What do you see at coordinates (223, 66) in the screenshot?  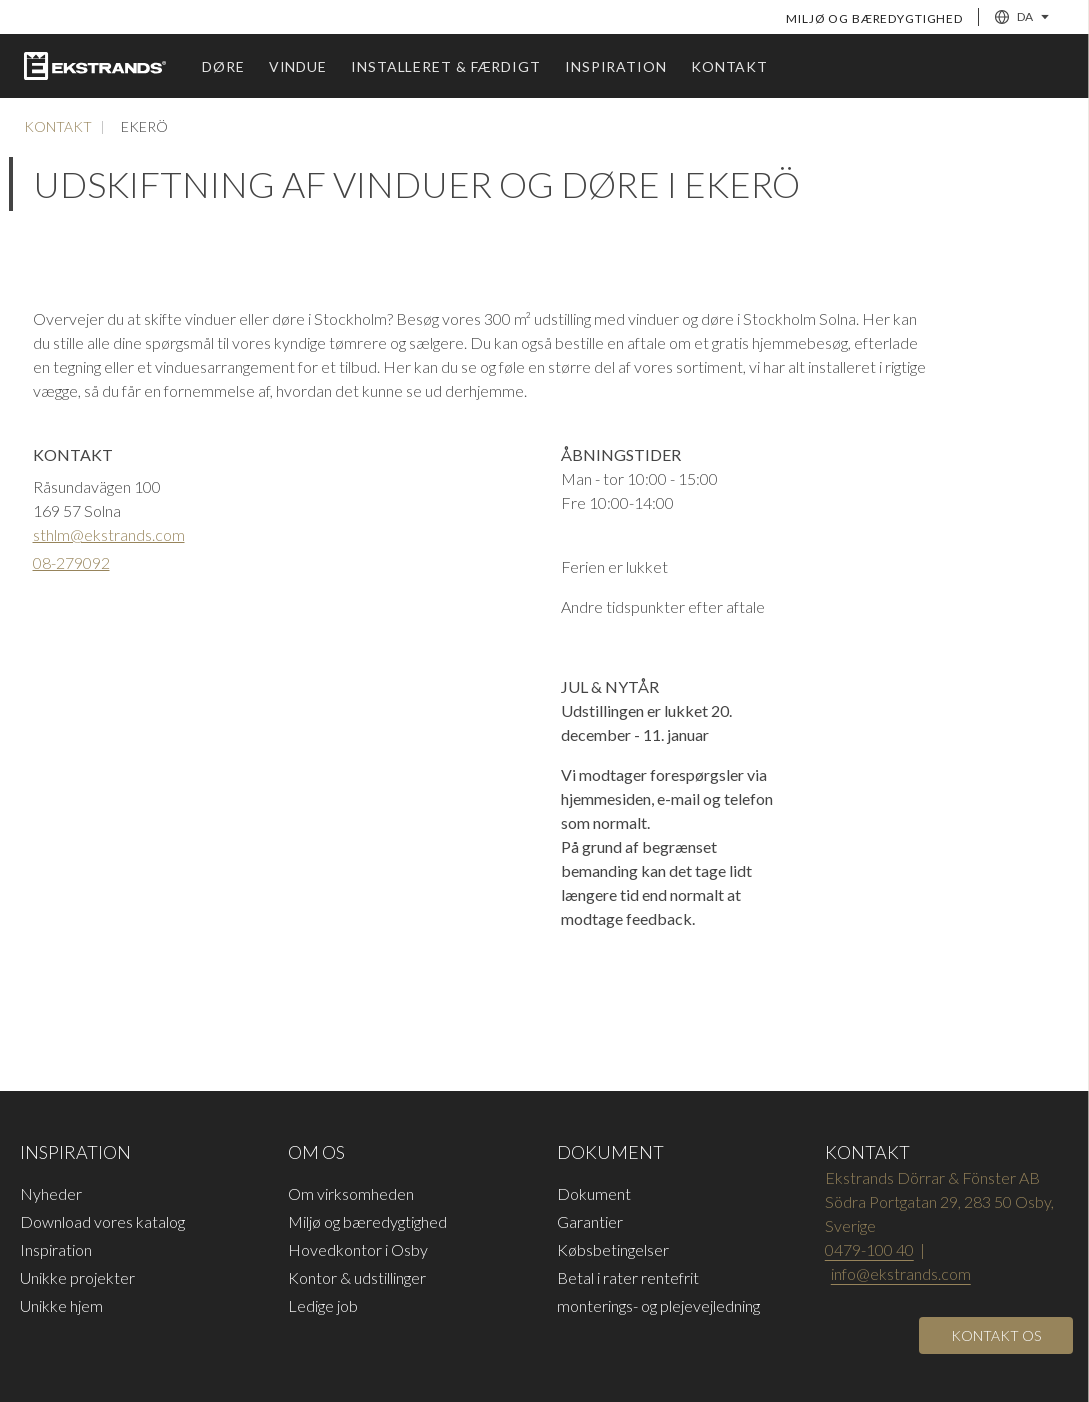 I see `Døre` at bounding box center [223, 66].